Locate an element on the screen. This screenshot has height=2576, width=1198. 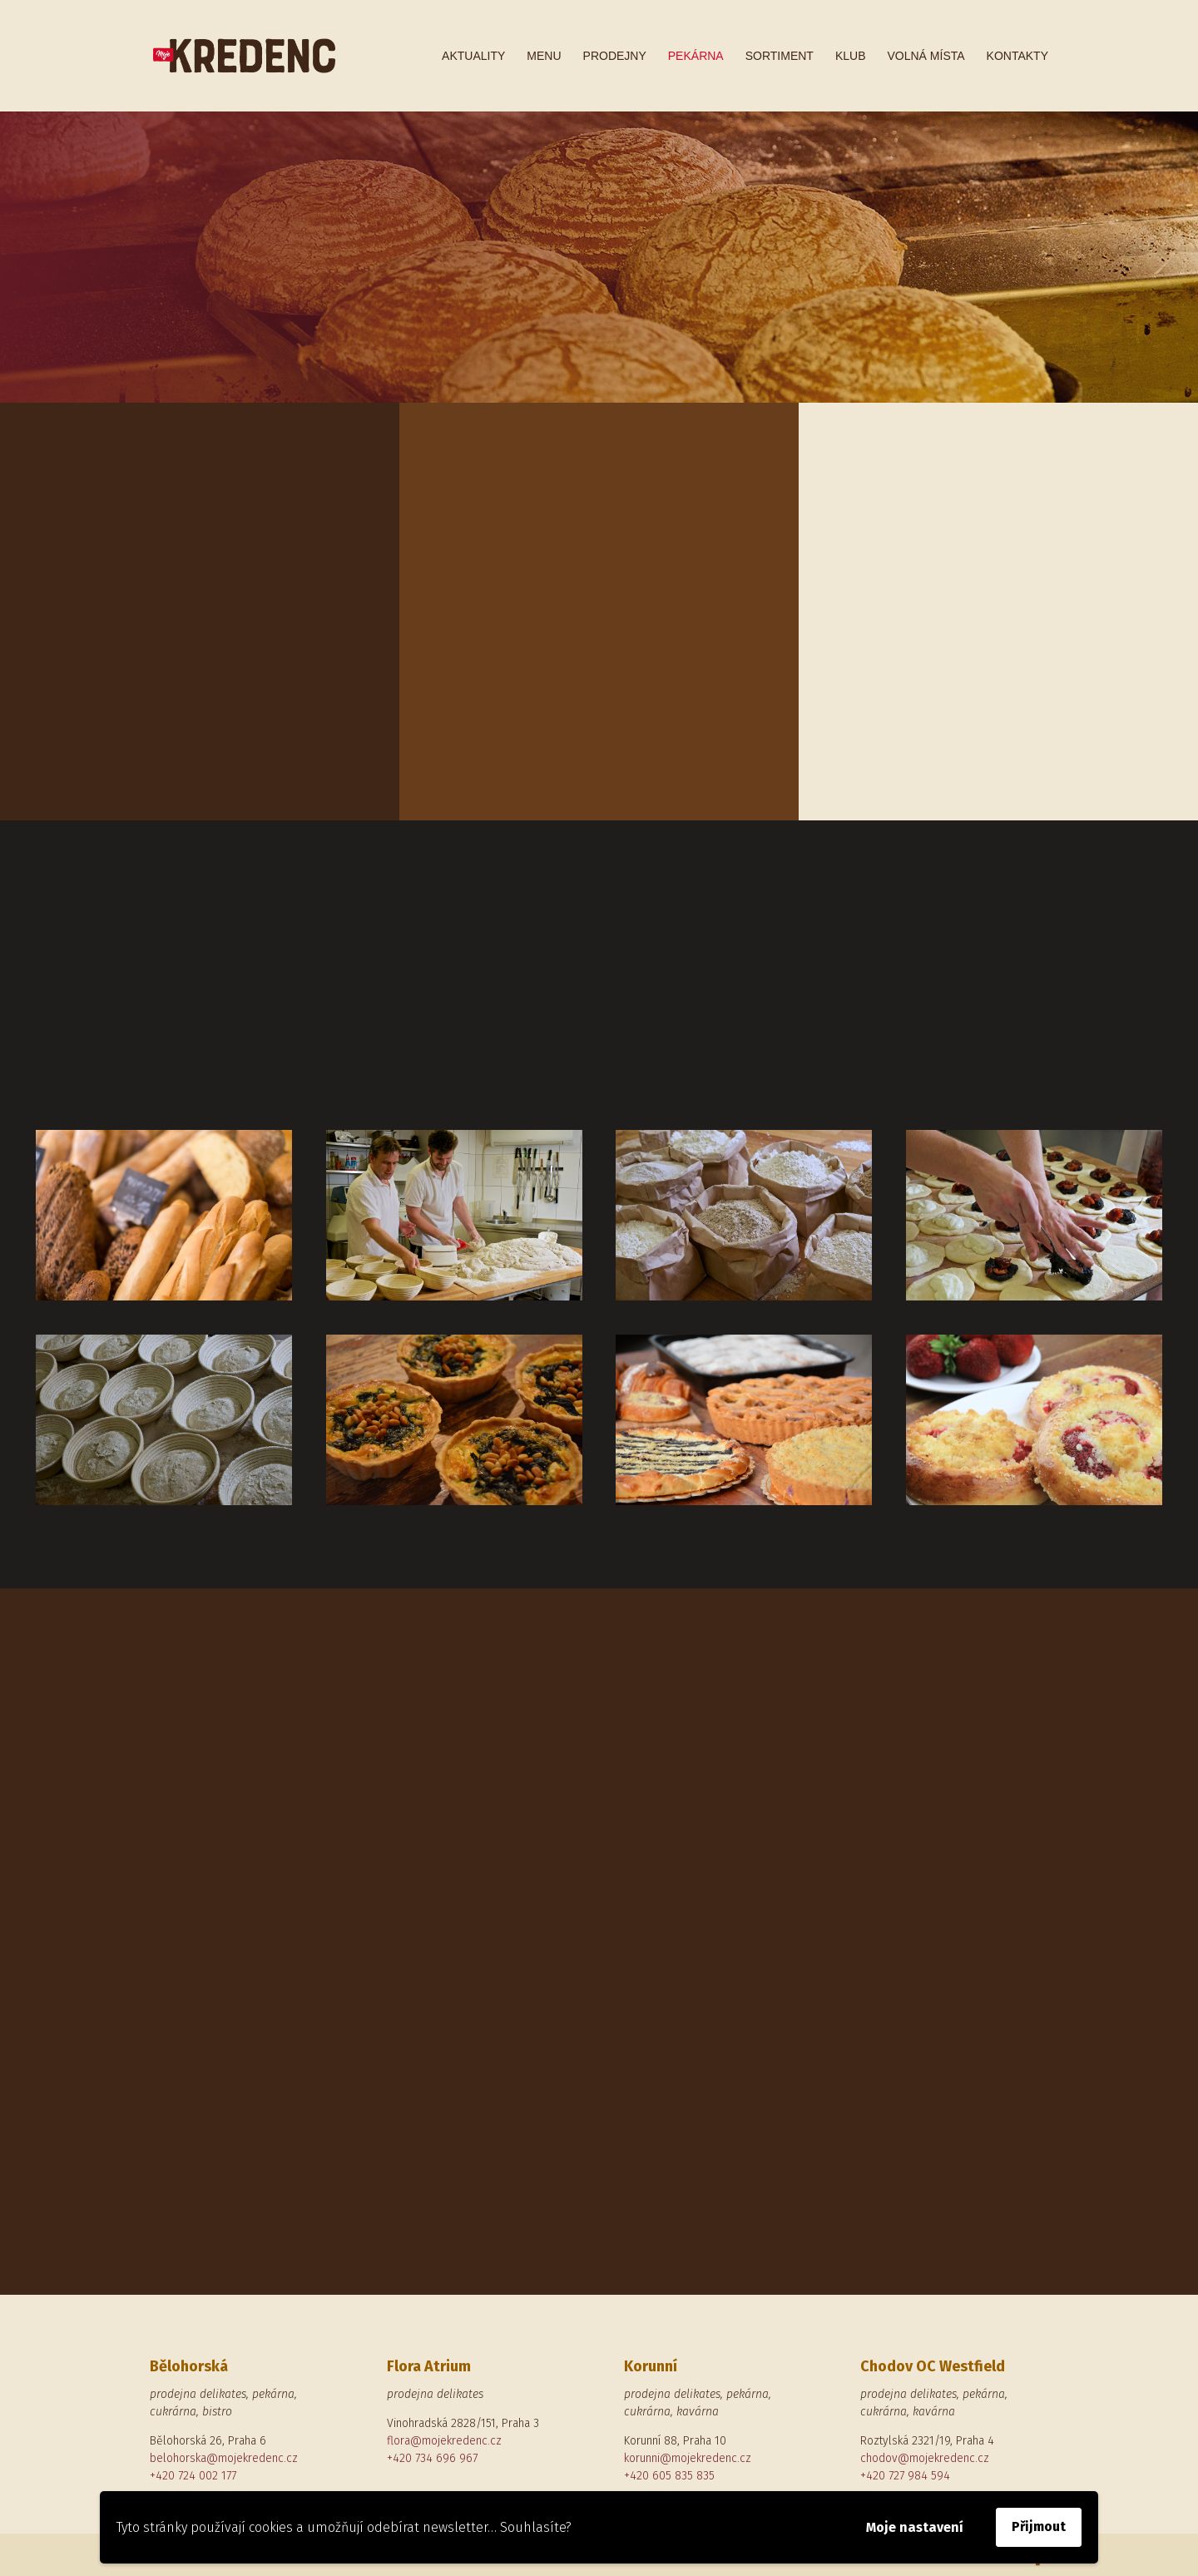
Menu is located at coordinates (544, 56).